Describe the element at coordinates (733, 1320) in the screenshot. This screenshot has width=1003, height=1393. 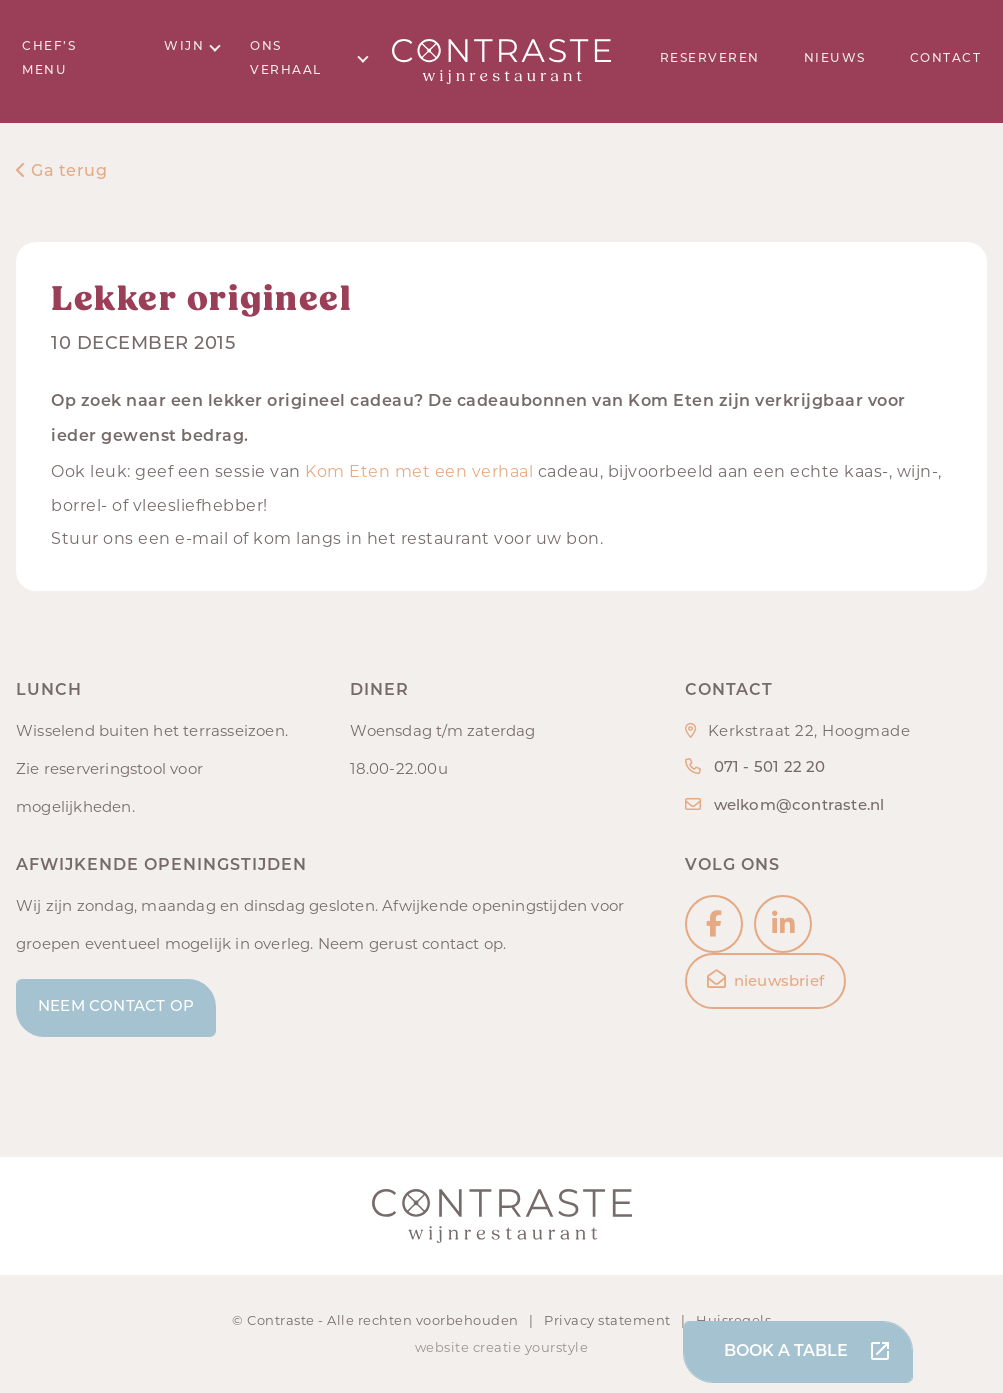
I see `Huisregels` at that location.